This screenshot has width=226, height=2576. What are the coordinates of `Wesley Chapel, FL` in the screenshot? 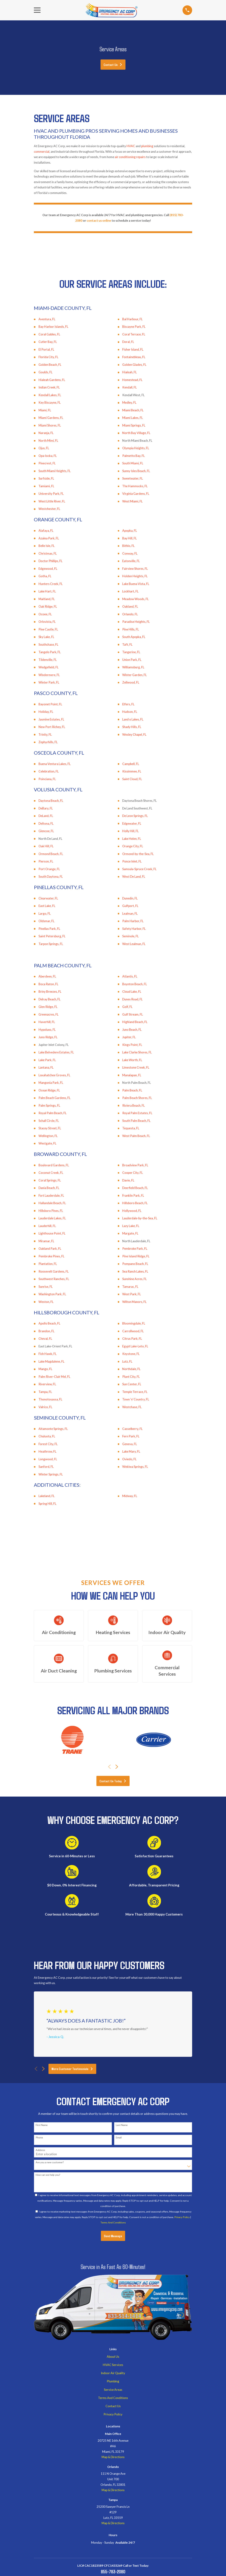 It's located at (134, 734).